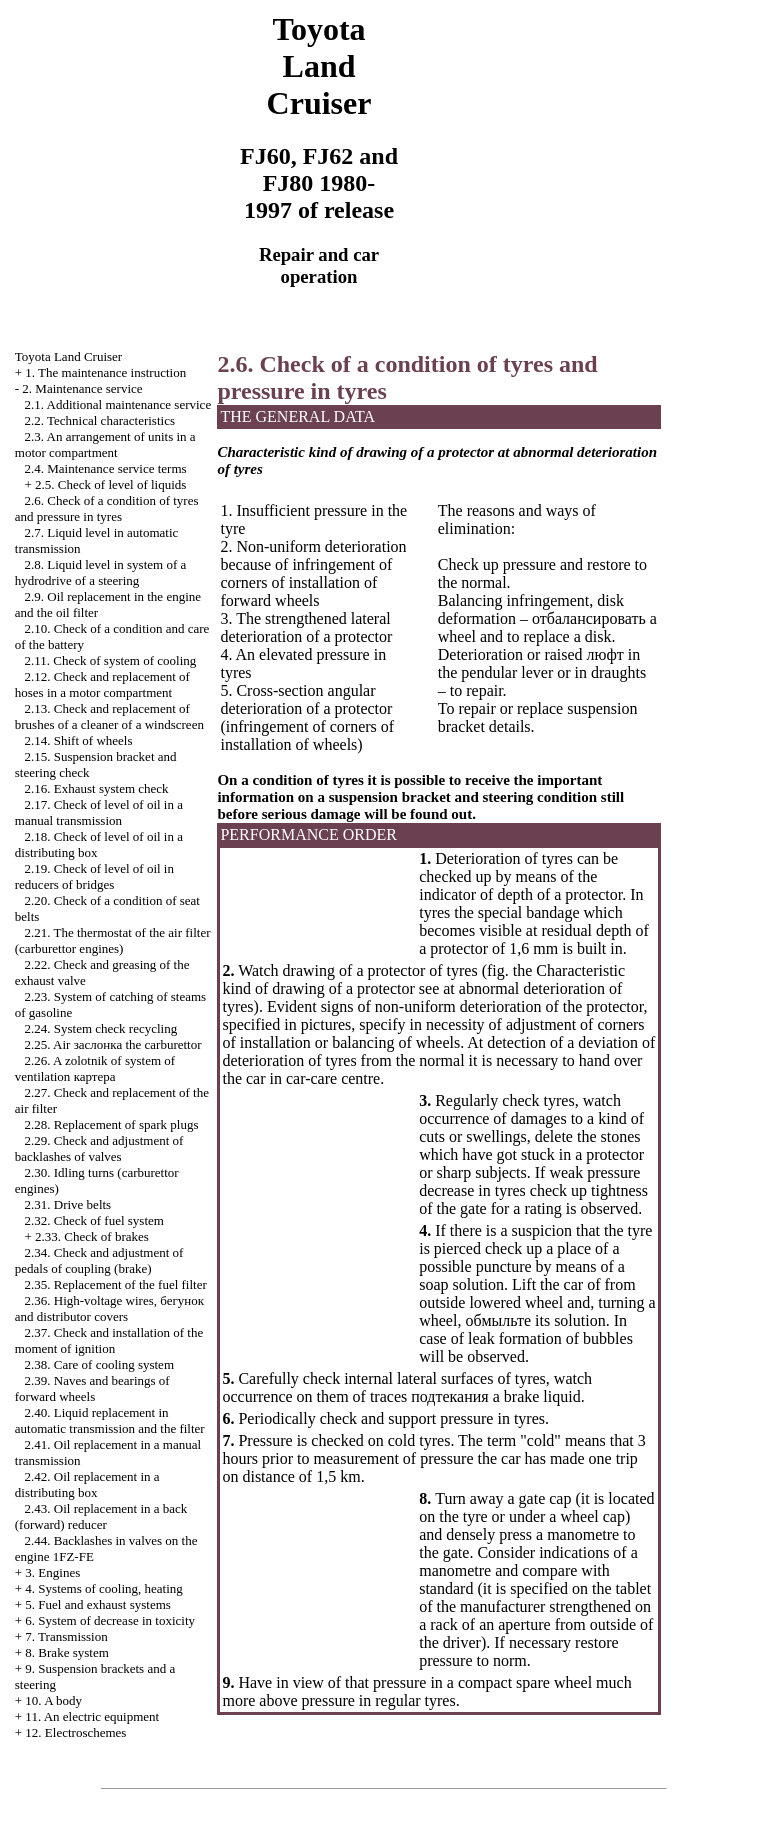 This screenshot has height=1821, width=768. I want to click on 4. Systems of cooling, heating, so click(103, 1588).